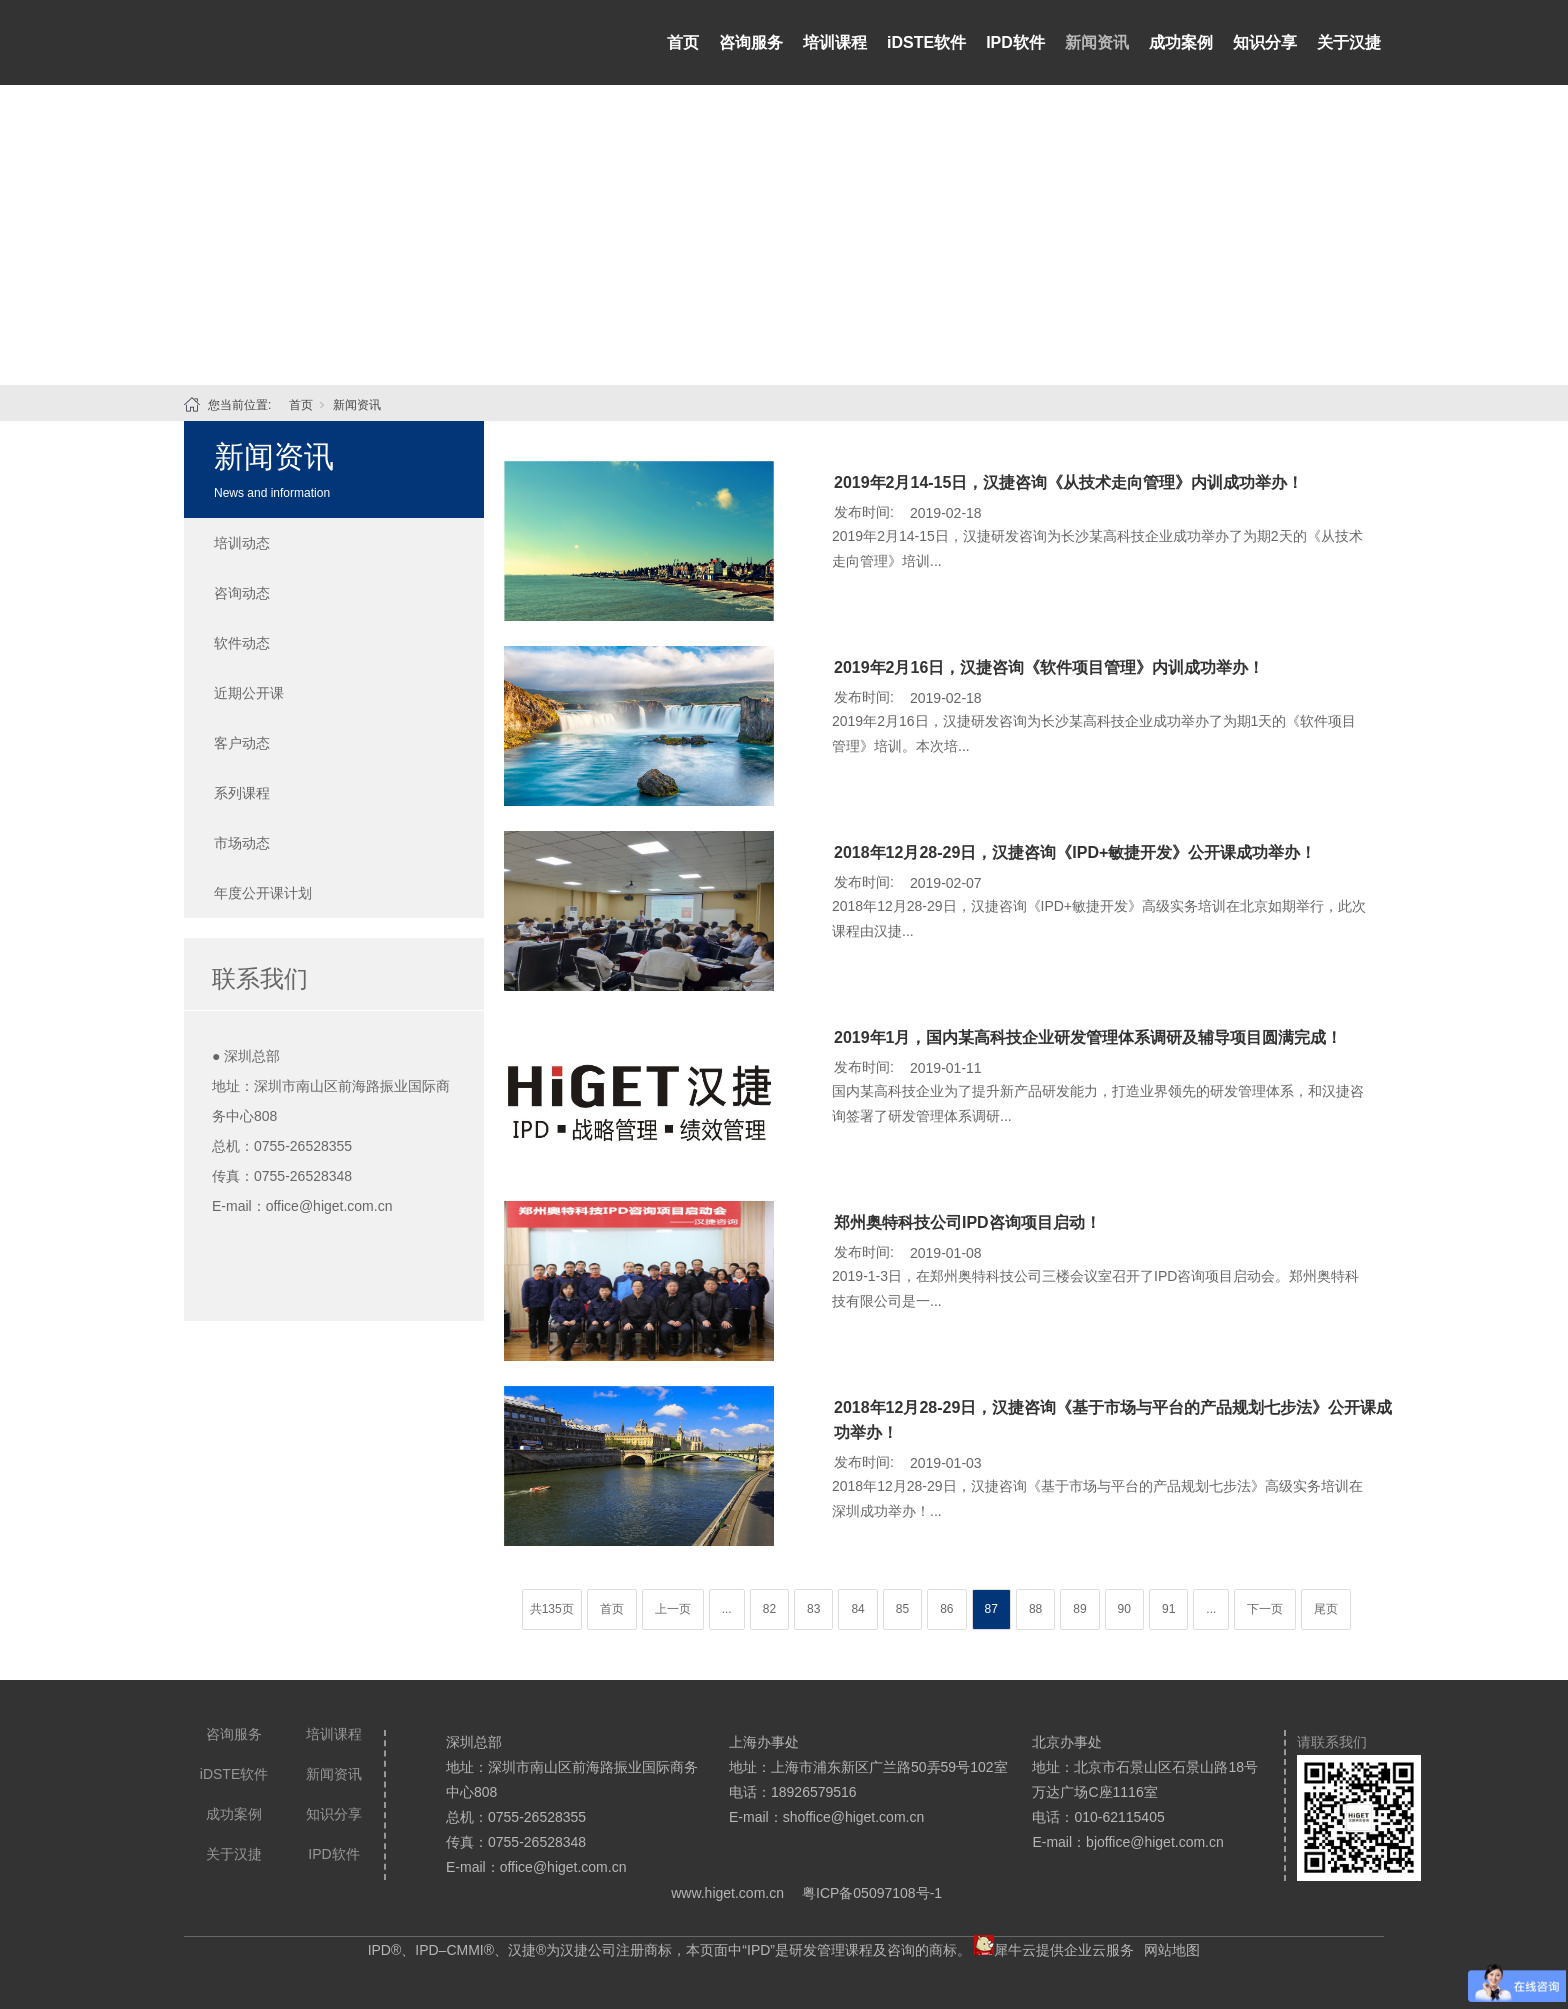 This screenshot has width=1568, height=2009. What do you see at coordinates (926, 42) in the screenshot?
I see `iDSTE软件` at bounding box center [926, 42].